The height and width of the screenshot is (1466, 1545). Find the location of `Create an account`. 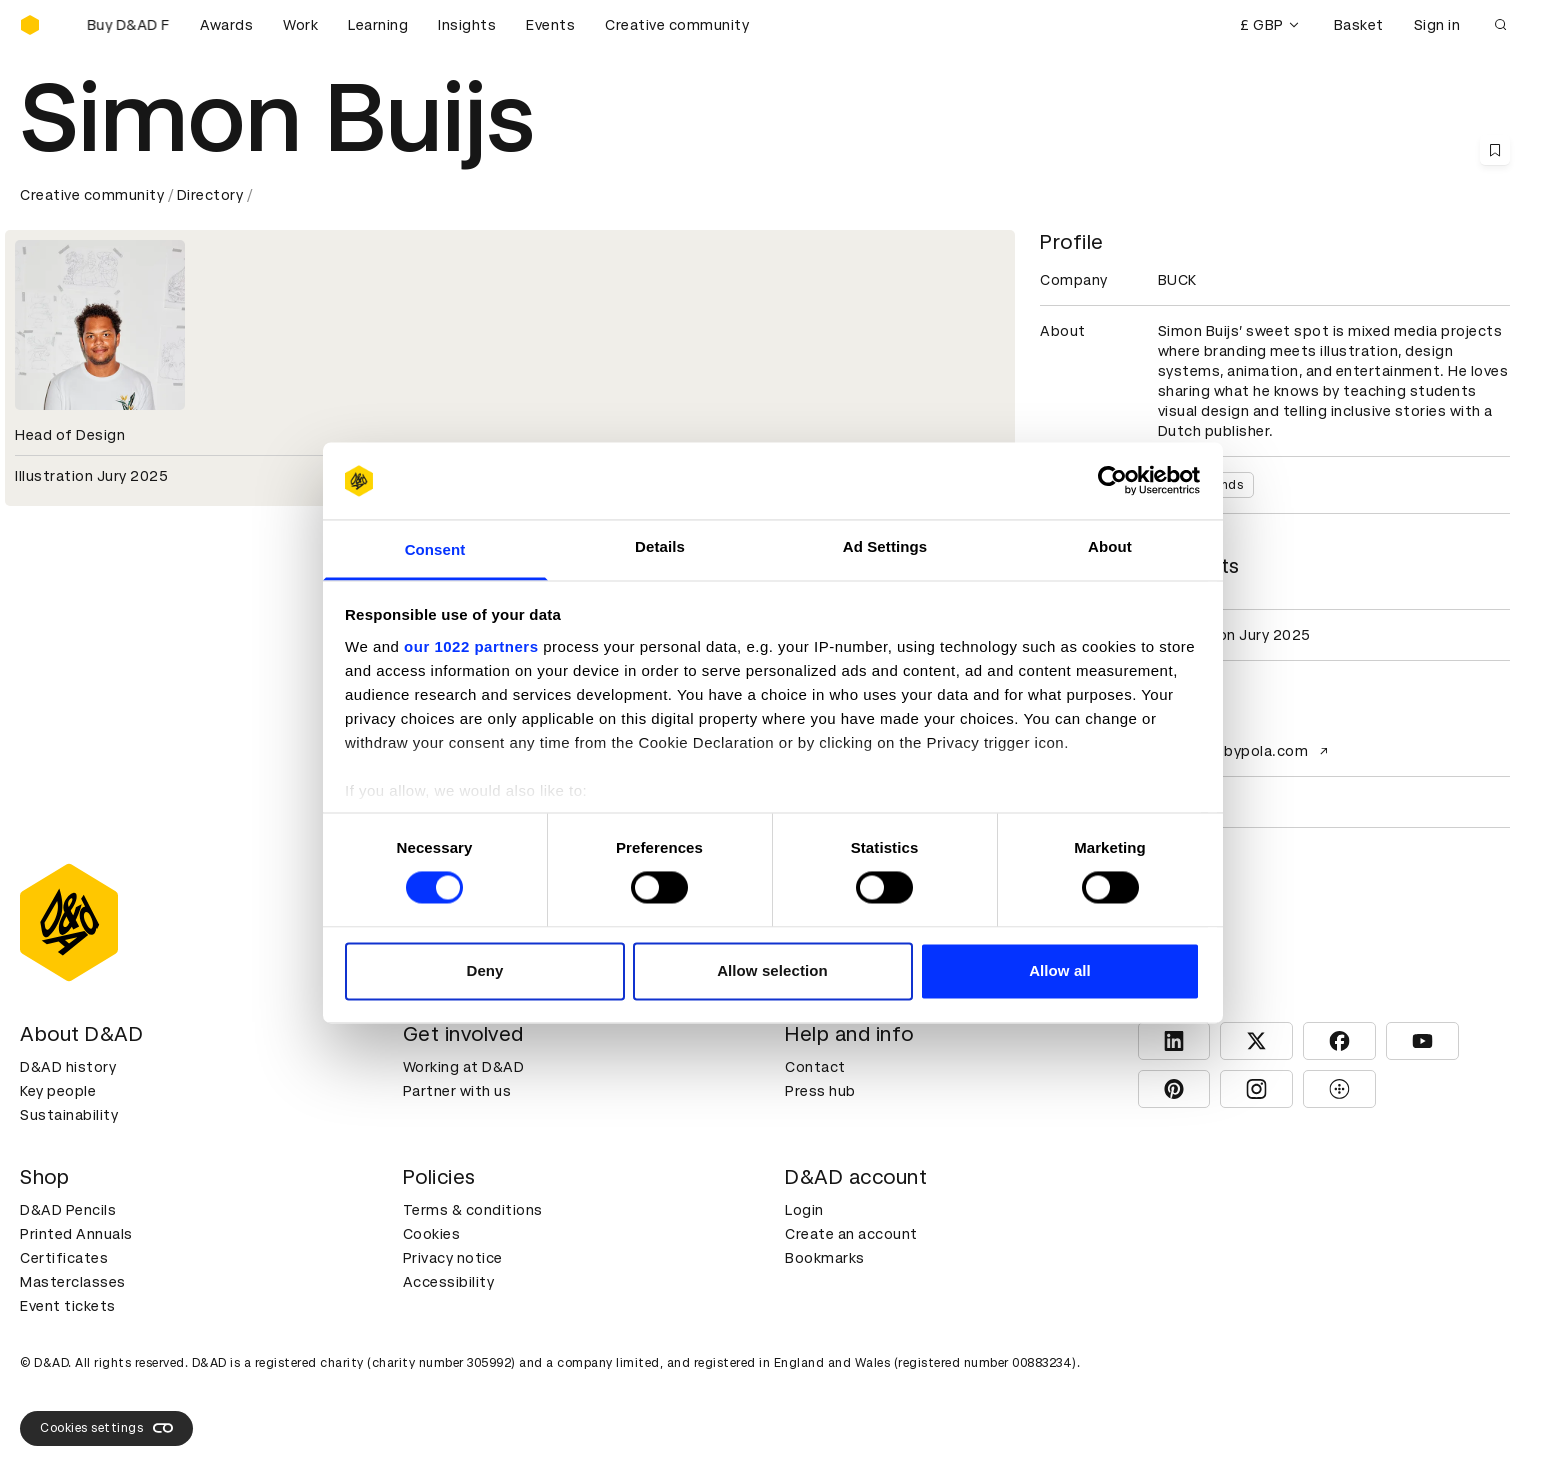

Create an account is located at coordinates (851, 1234).